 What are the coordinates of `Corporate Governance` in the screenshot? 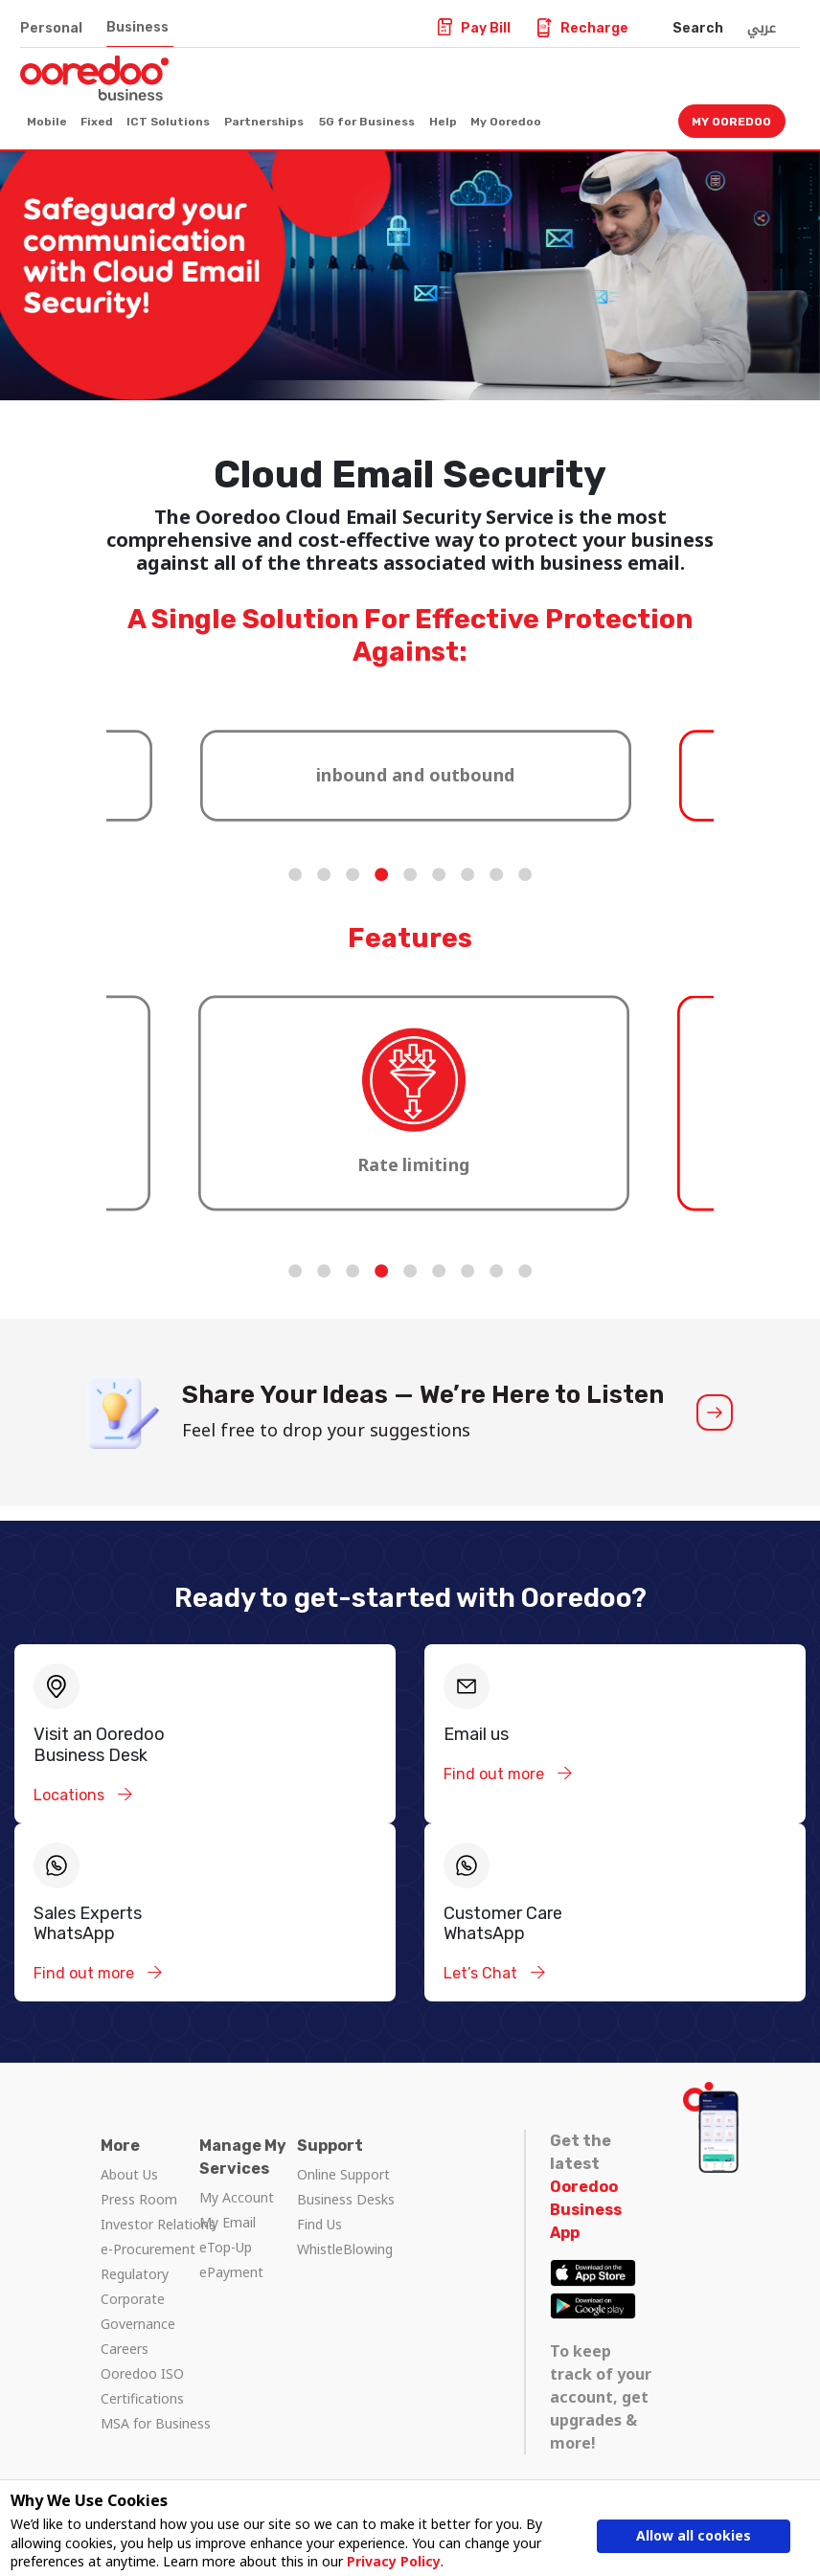 It's located at (138, 2311).